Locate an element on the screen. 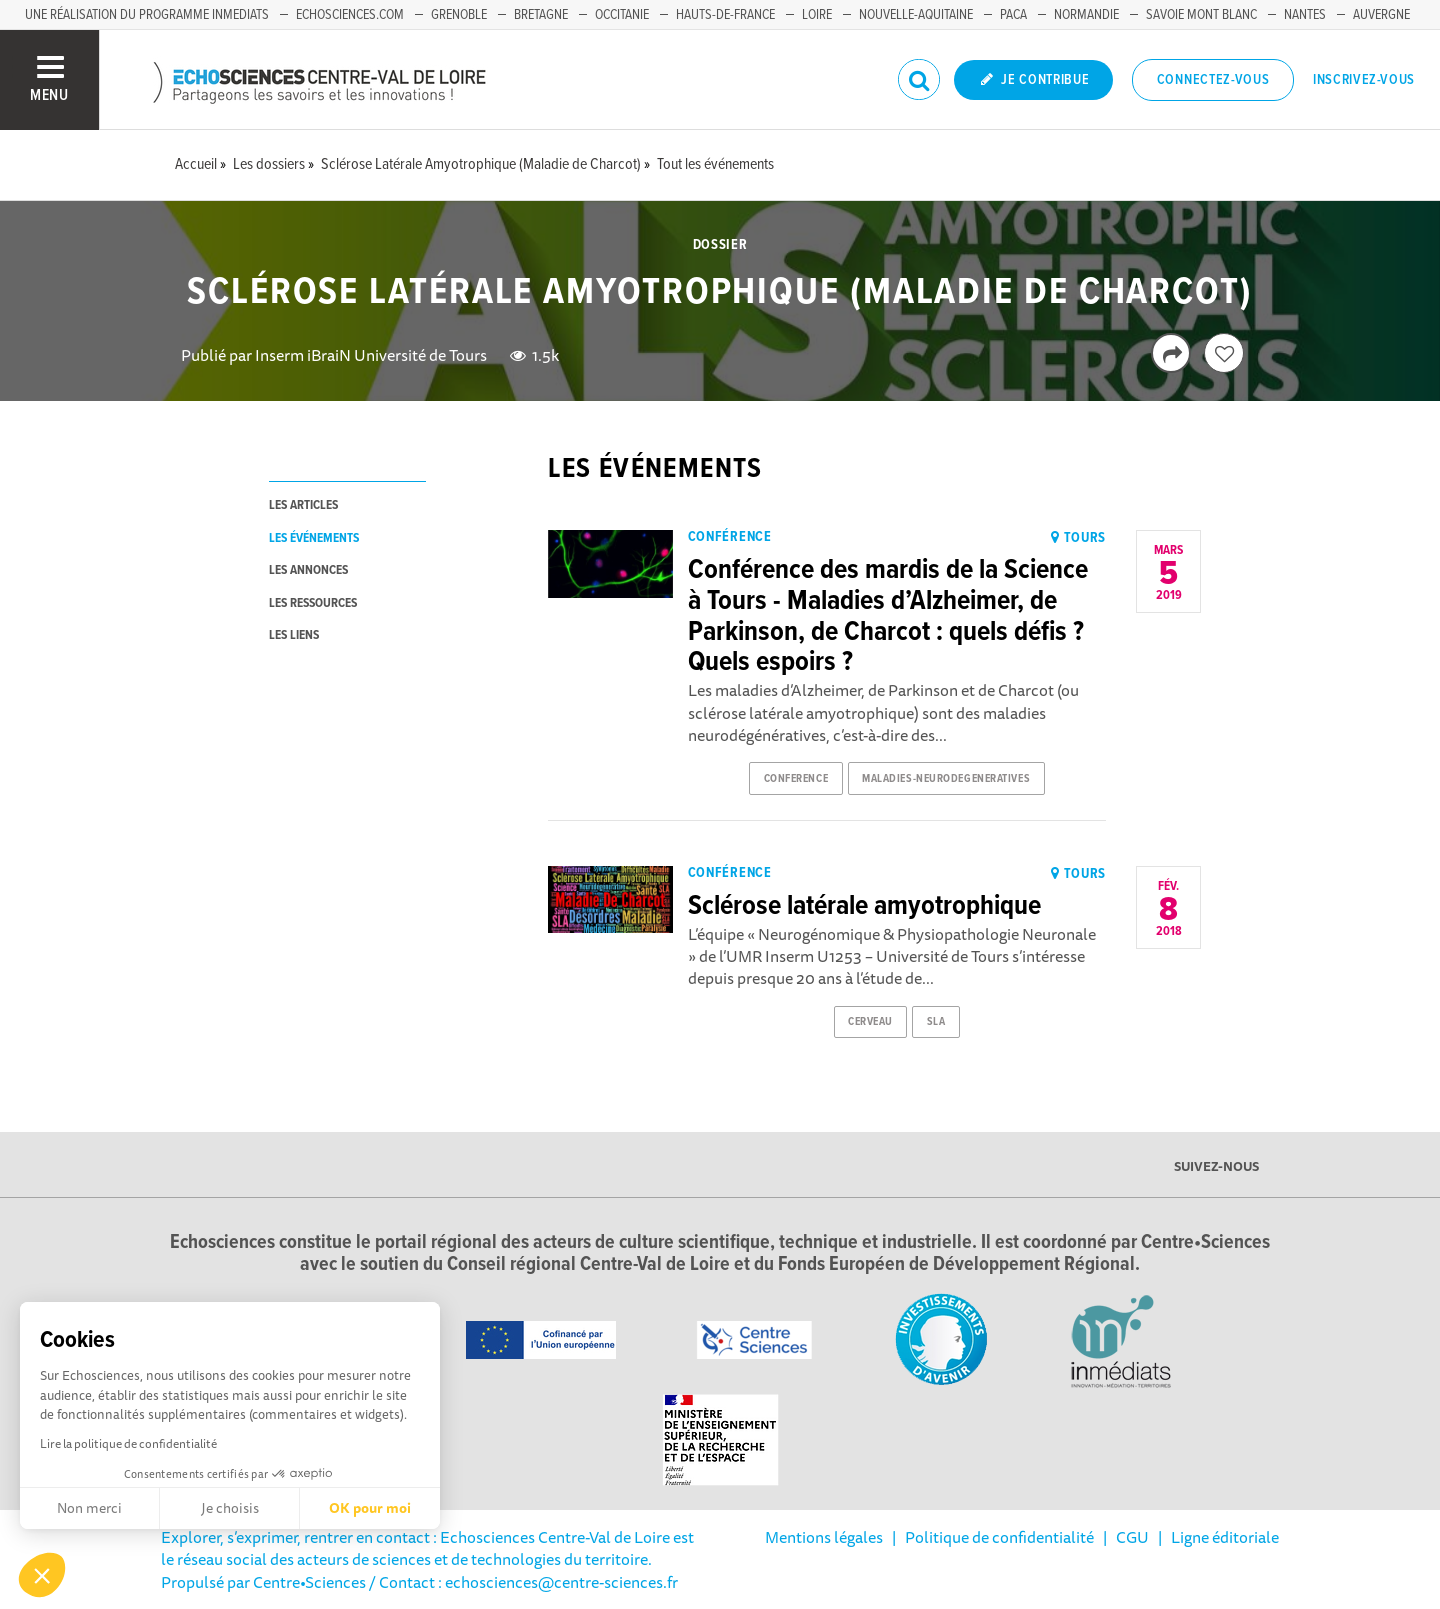  Savoie Mont Blanc is located at coordinates (1201, 15).